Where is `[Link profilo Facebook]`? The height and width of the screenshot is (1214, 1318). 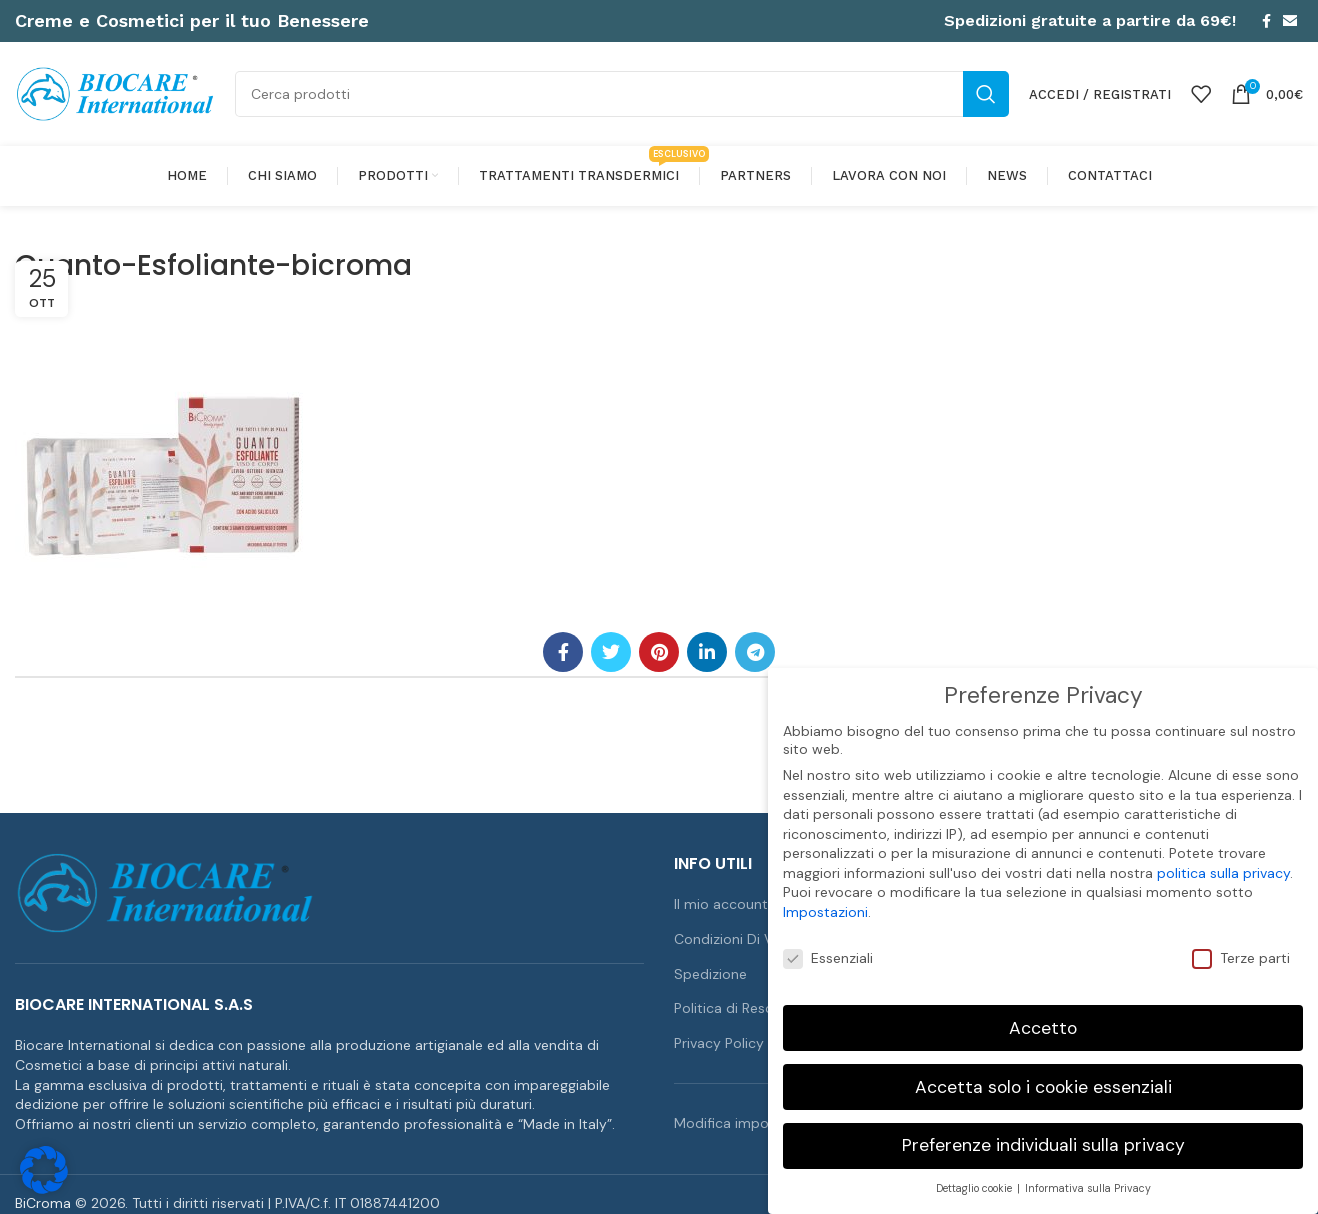
[Link profilo Facebook] is located at coordinates (1266, 21).